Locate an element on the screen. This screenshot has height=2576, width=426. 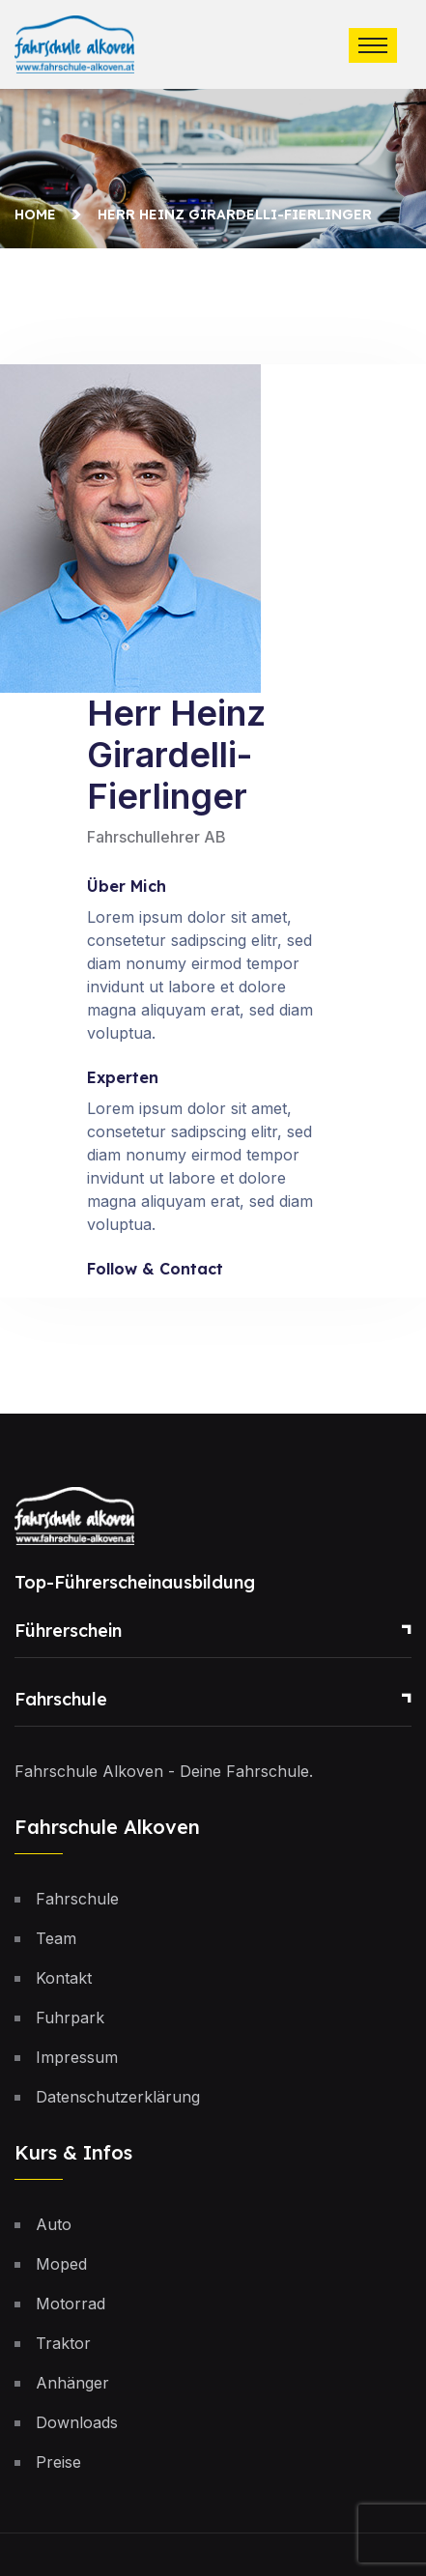
Traktor is located at coordinates (63, 2343).